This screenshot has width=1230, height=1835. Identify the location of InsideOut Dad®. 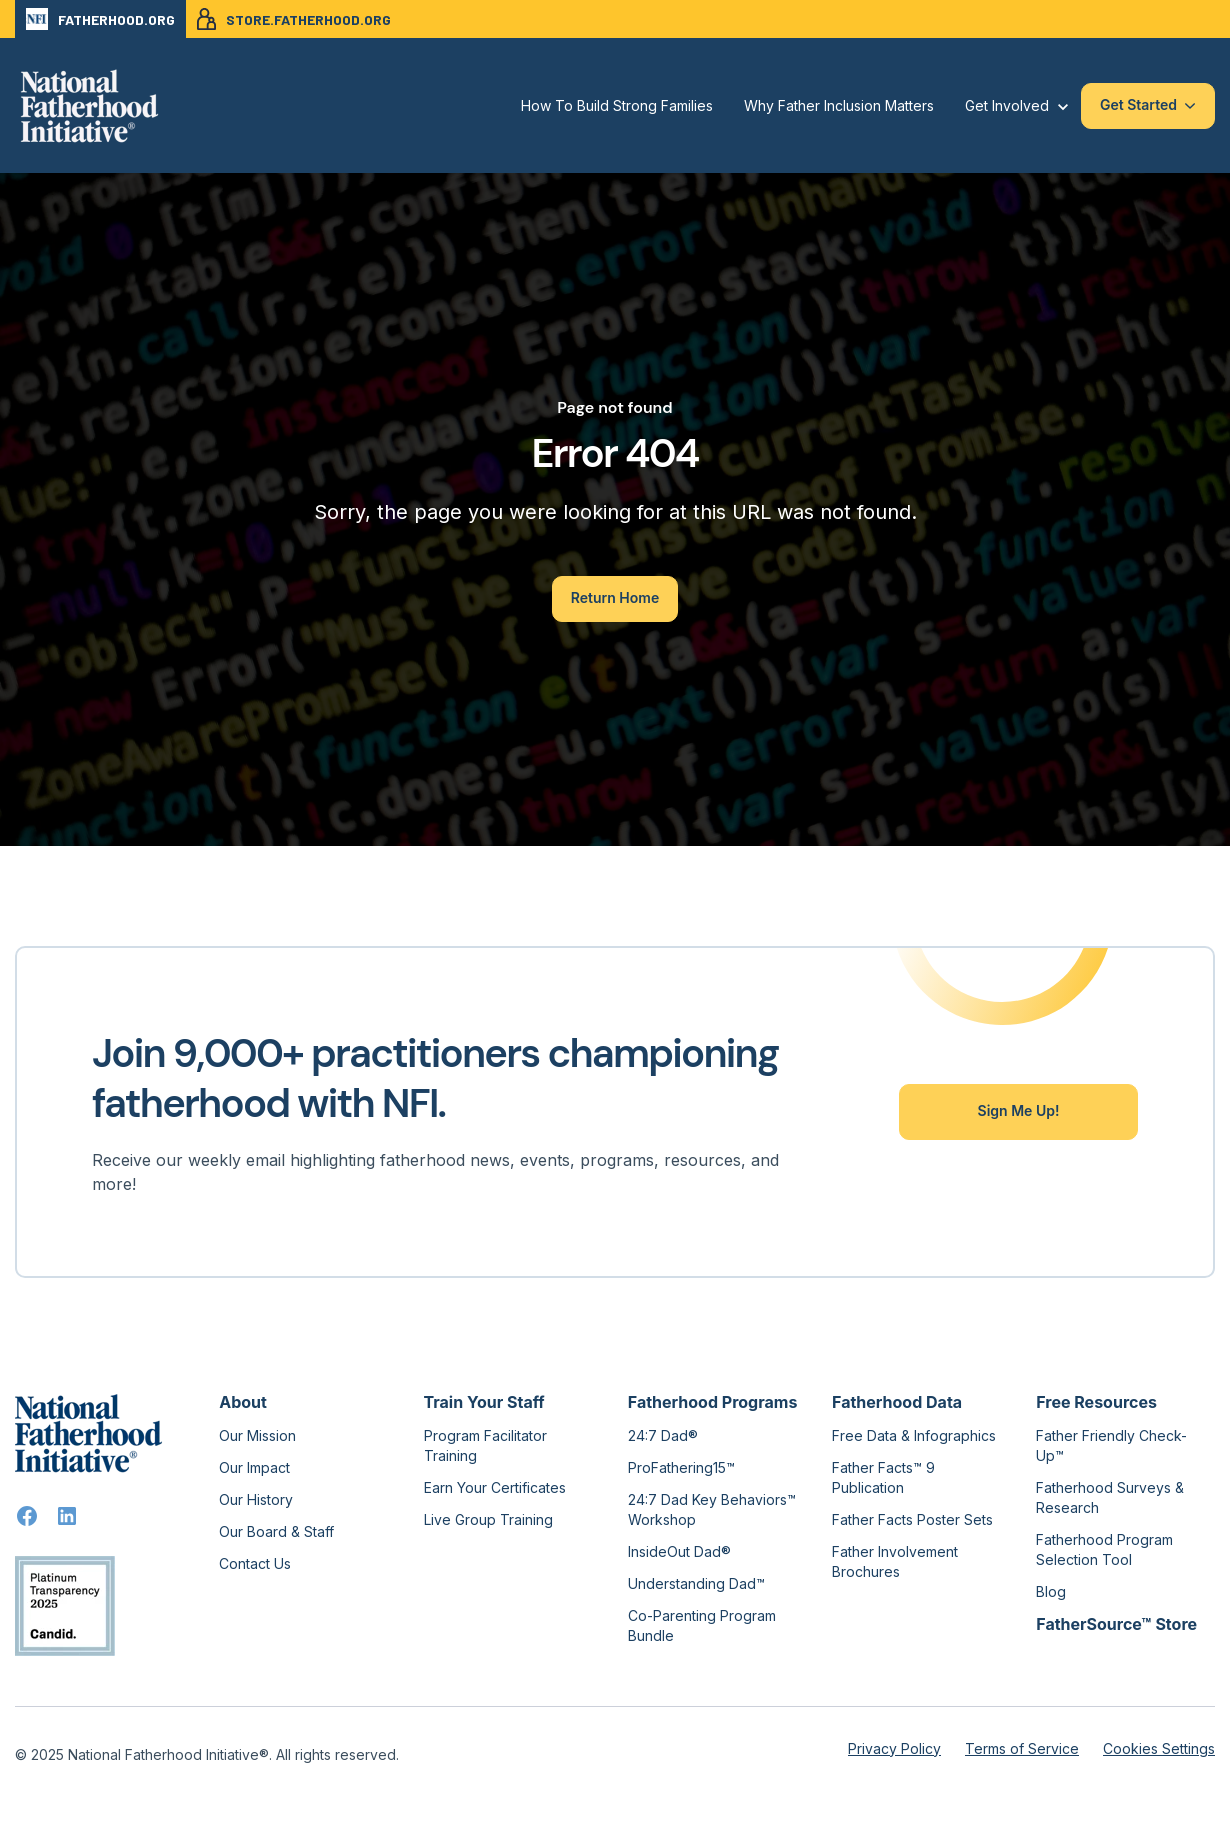
(679, 1551).